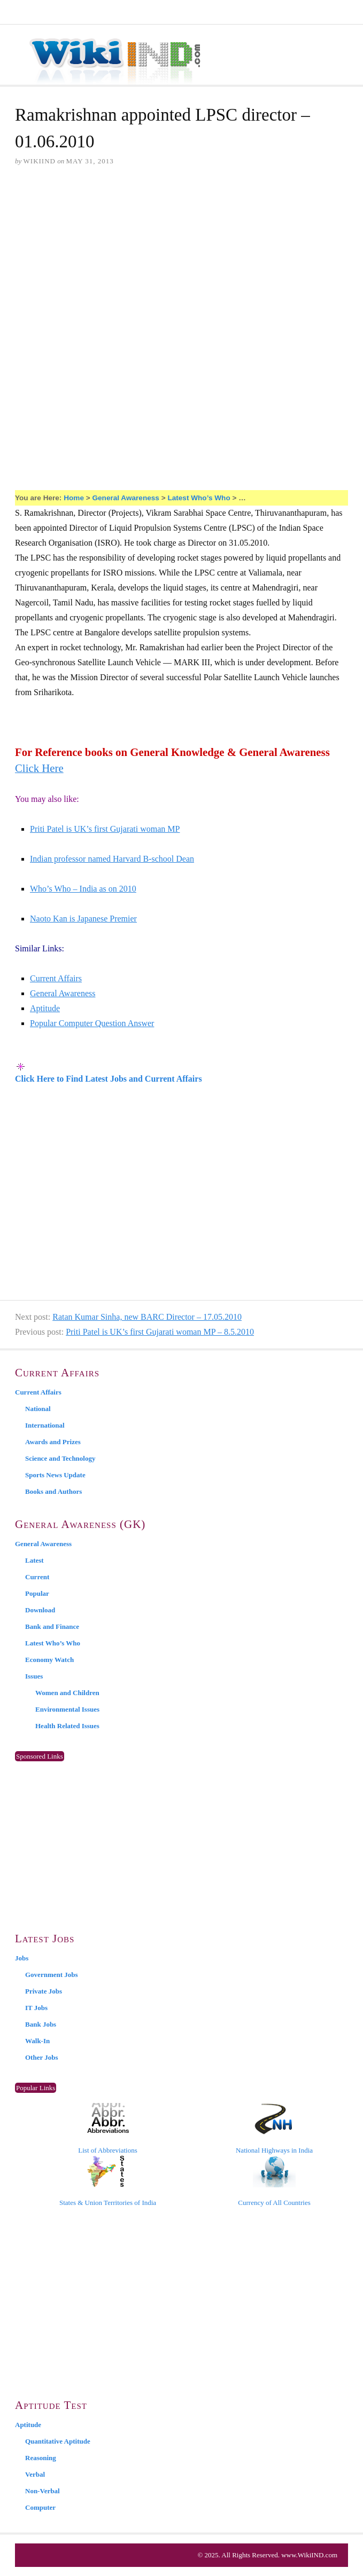 This screenshot has height=2576, width=363. What do you see at coordinates (51, 1975) in the screenshot?
I see `Government Jobs` at bounding box center [51, 1975].